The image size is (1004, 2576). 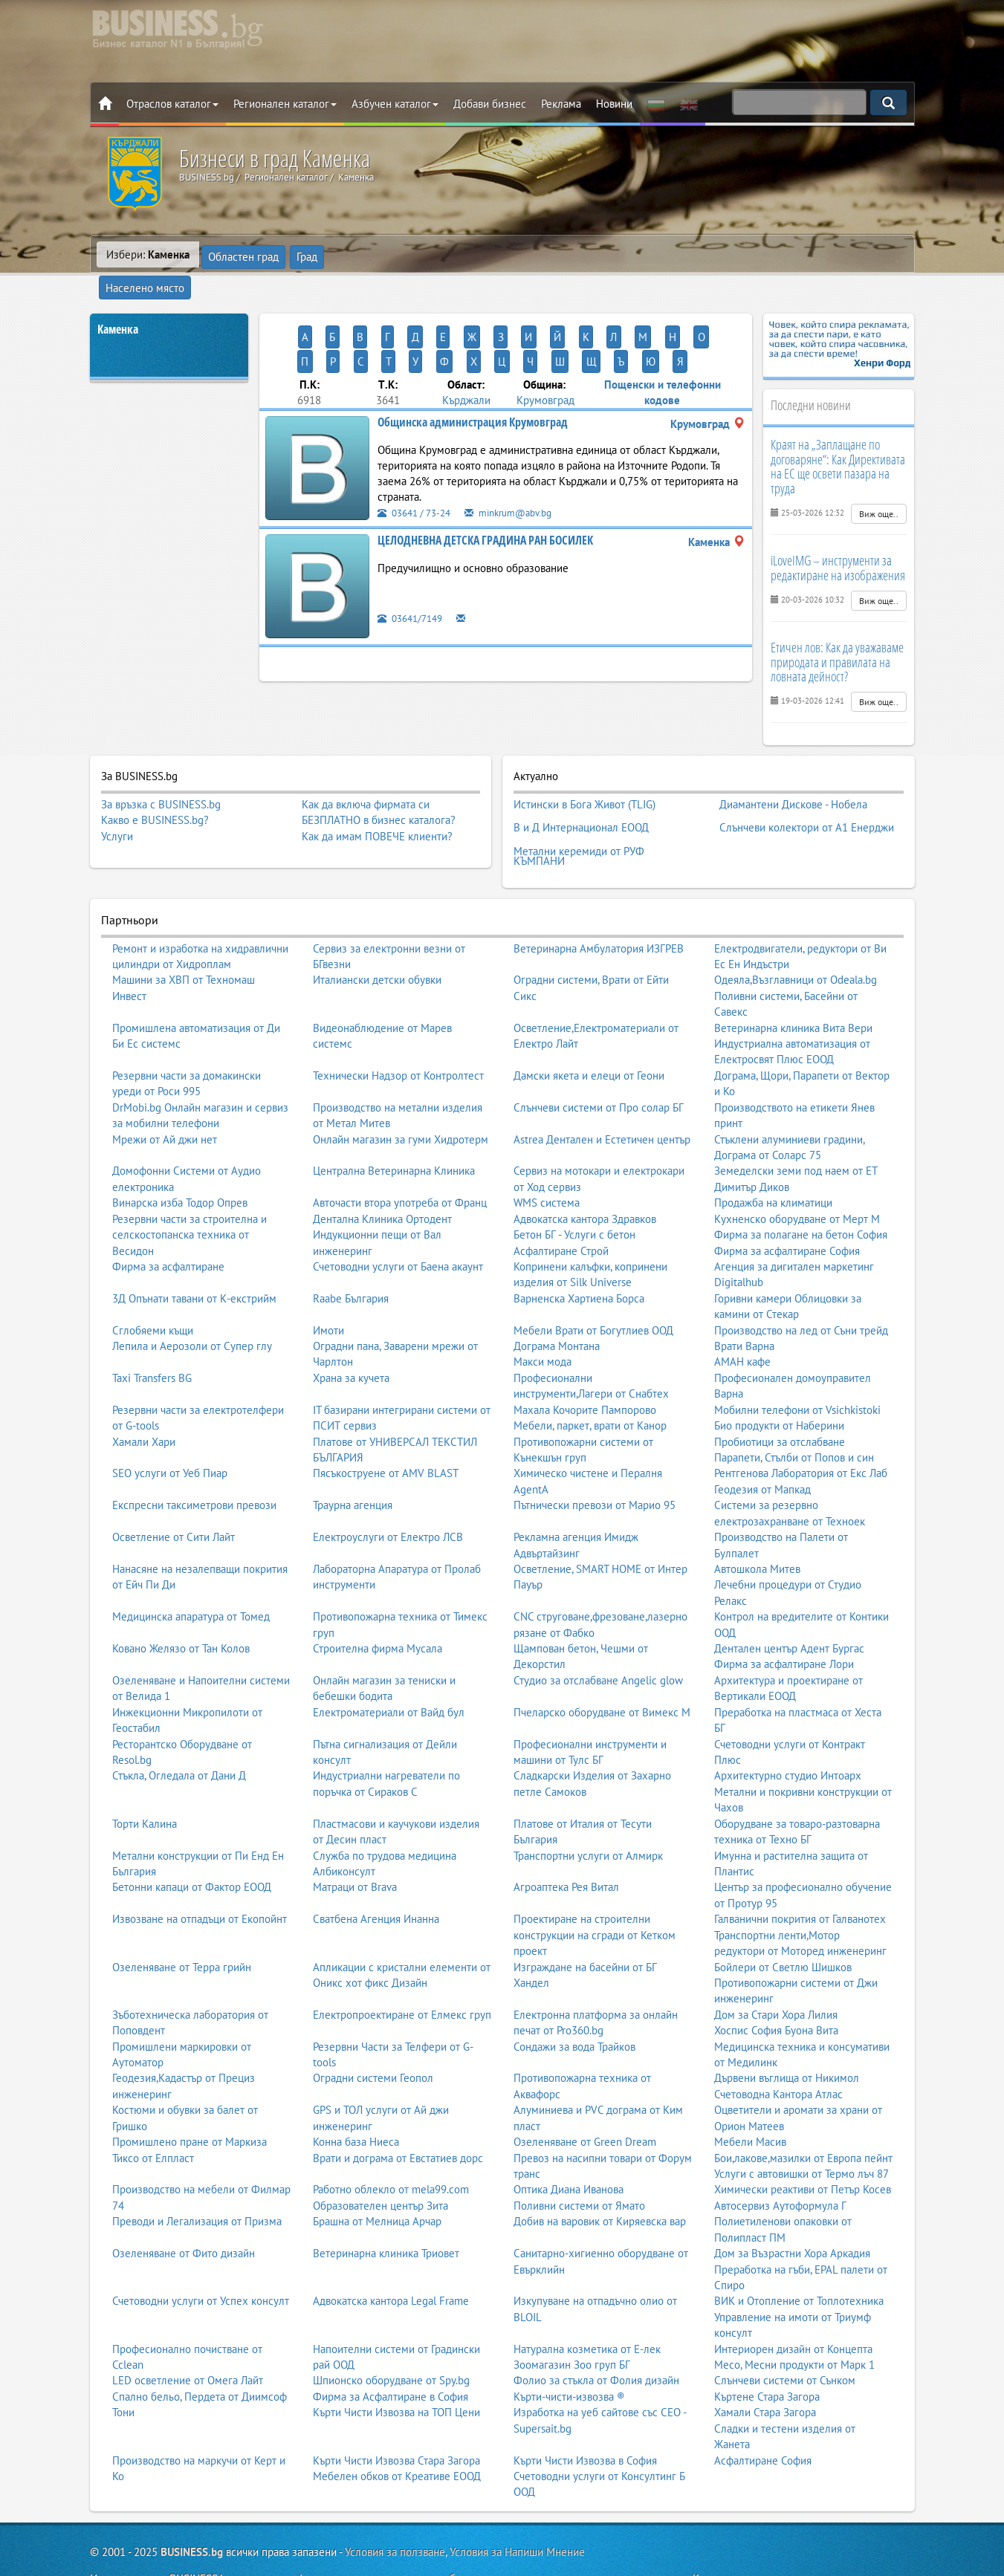 I want to click on Хамали Стара Загора, so click(x=765, y=2367).